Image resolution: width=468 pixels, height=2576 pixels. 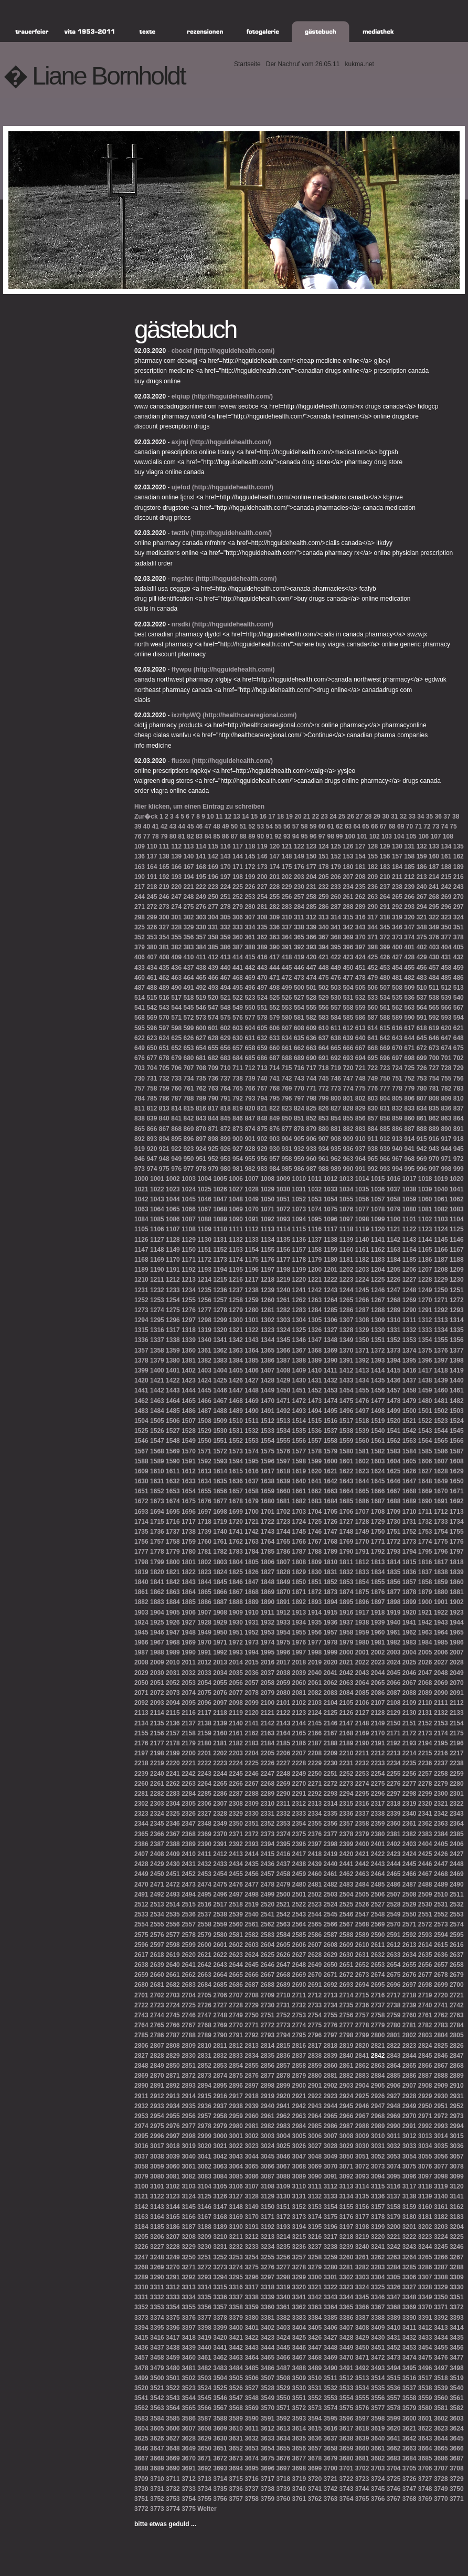 What do you see at coordinates (251, 1823) in the screenshot?
I see `2351` at bounding box center [251, 1823].